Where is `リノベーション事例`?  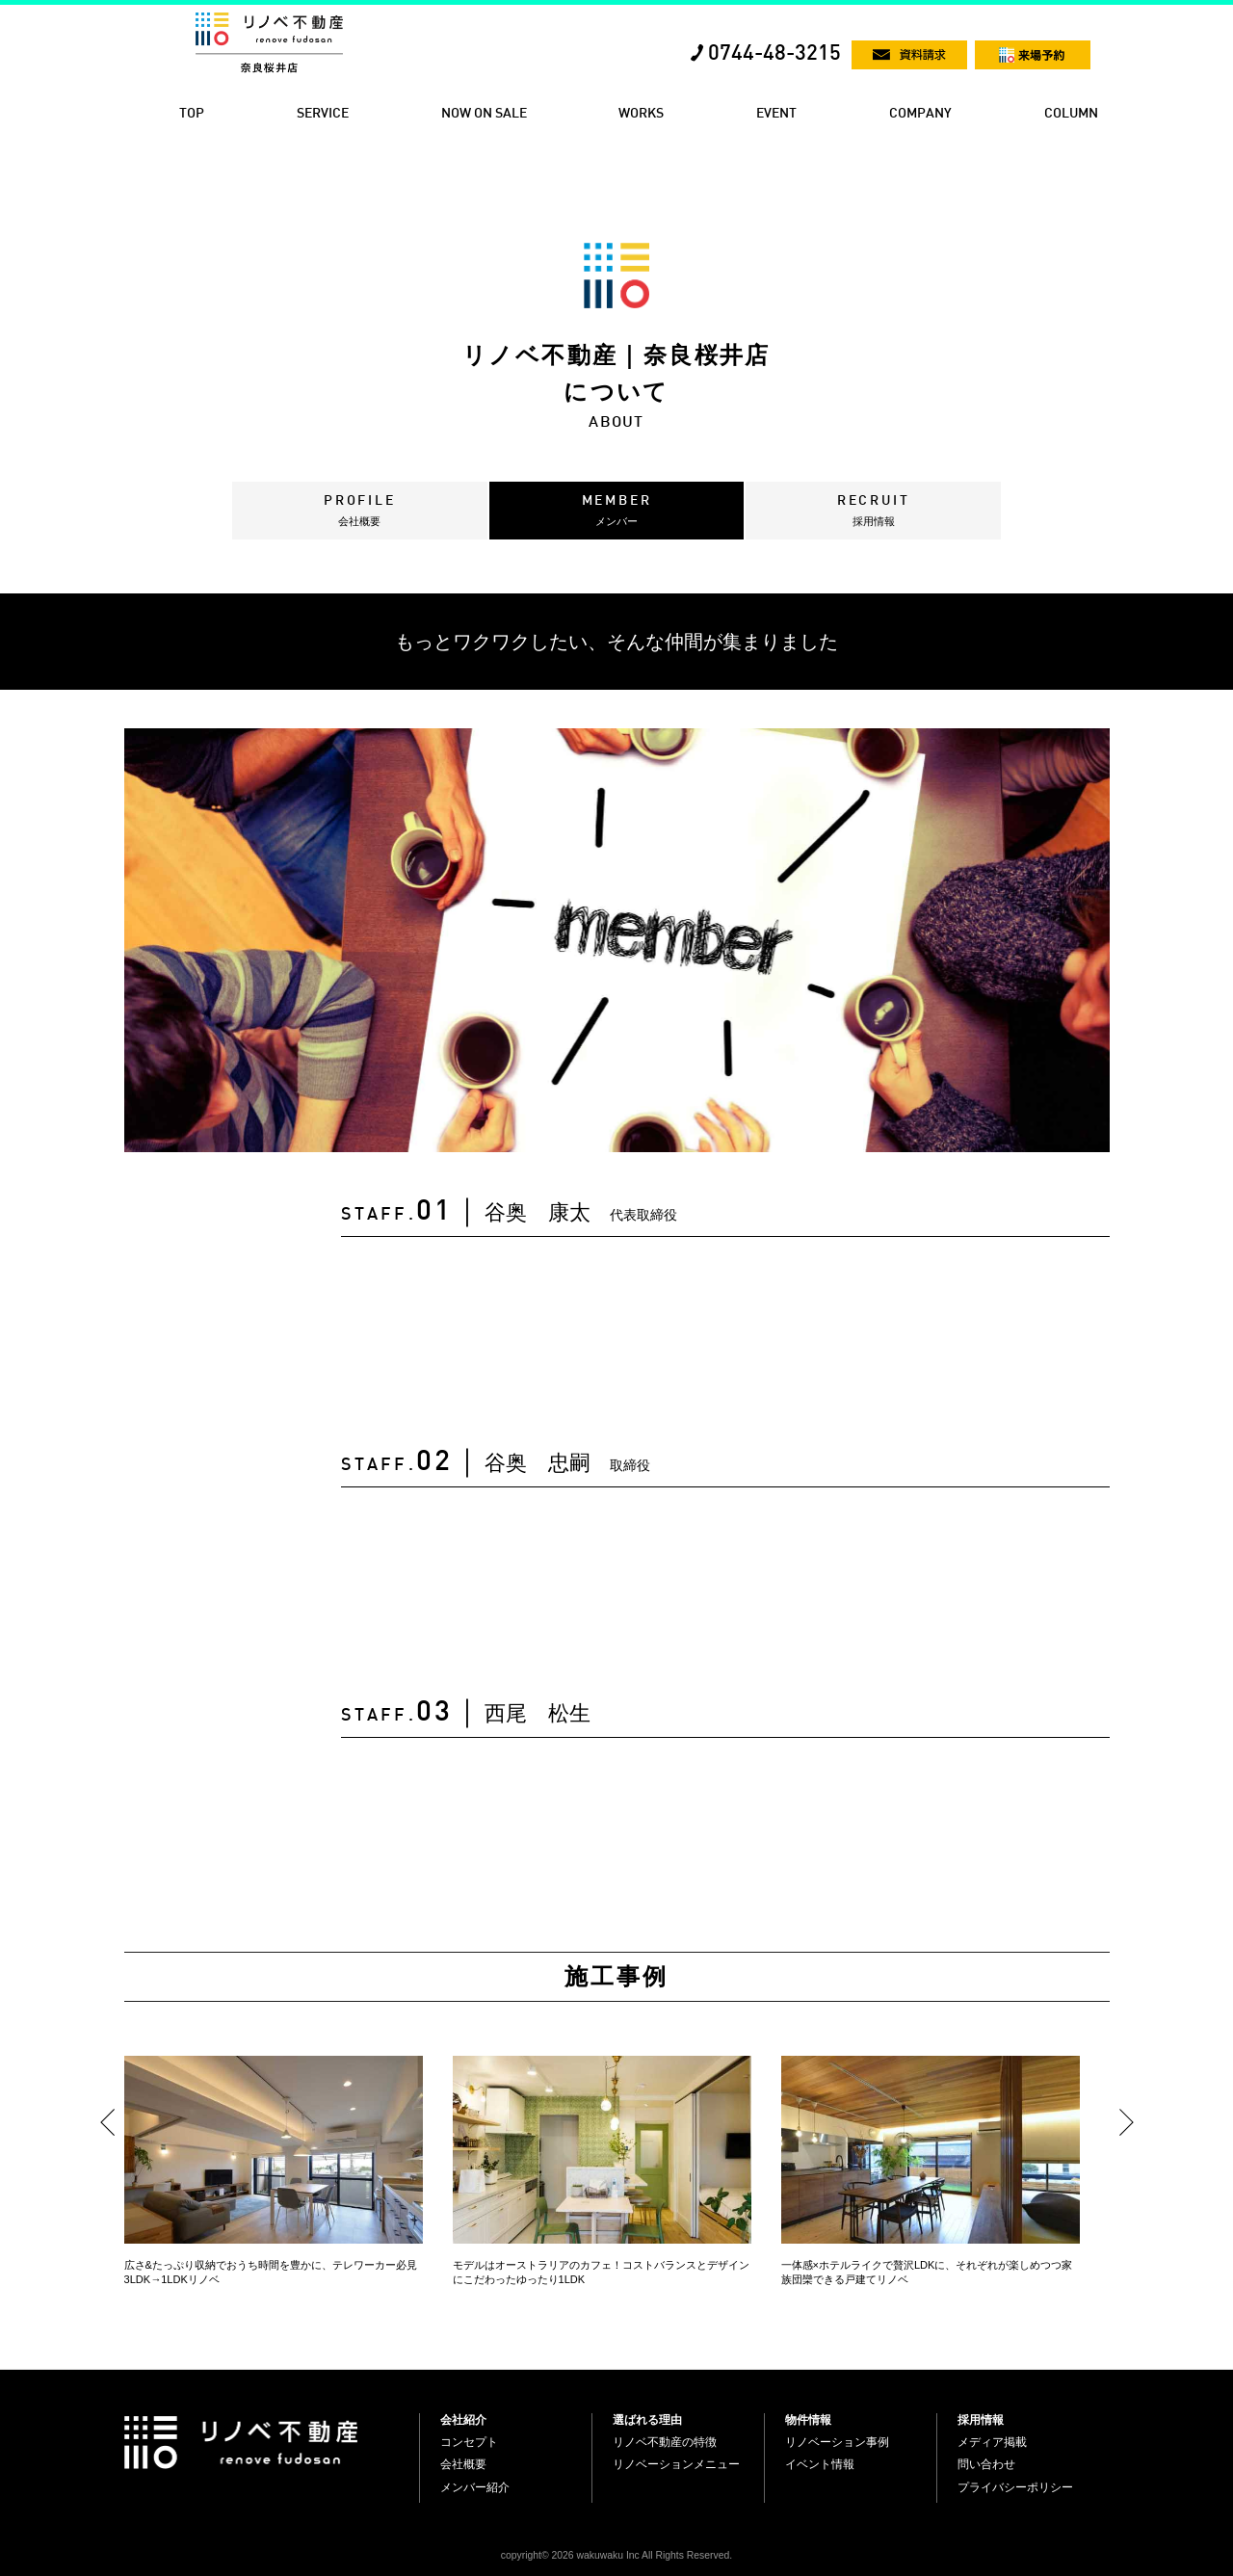 リノベーション事例 is located at coordinates (837, 2442).